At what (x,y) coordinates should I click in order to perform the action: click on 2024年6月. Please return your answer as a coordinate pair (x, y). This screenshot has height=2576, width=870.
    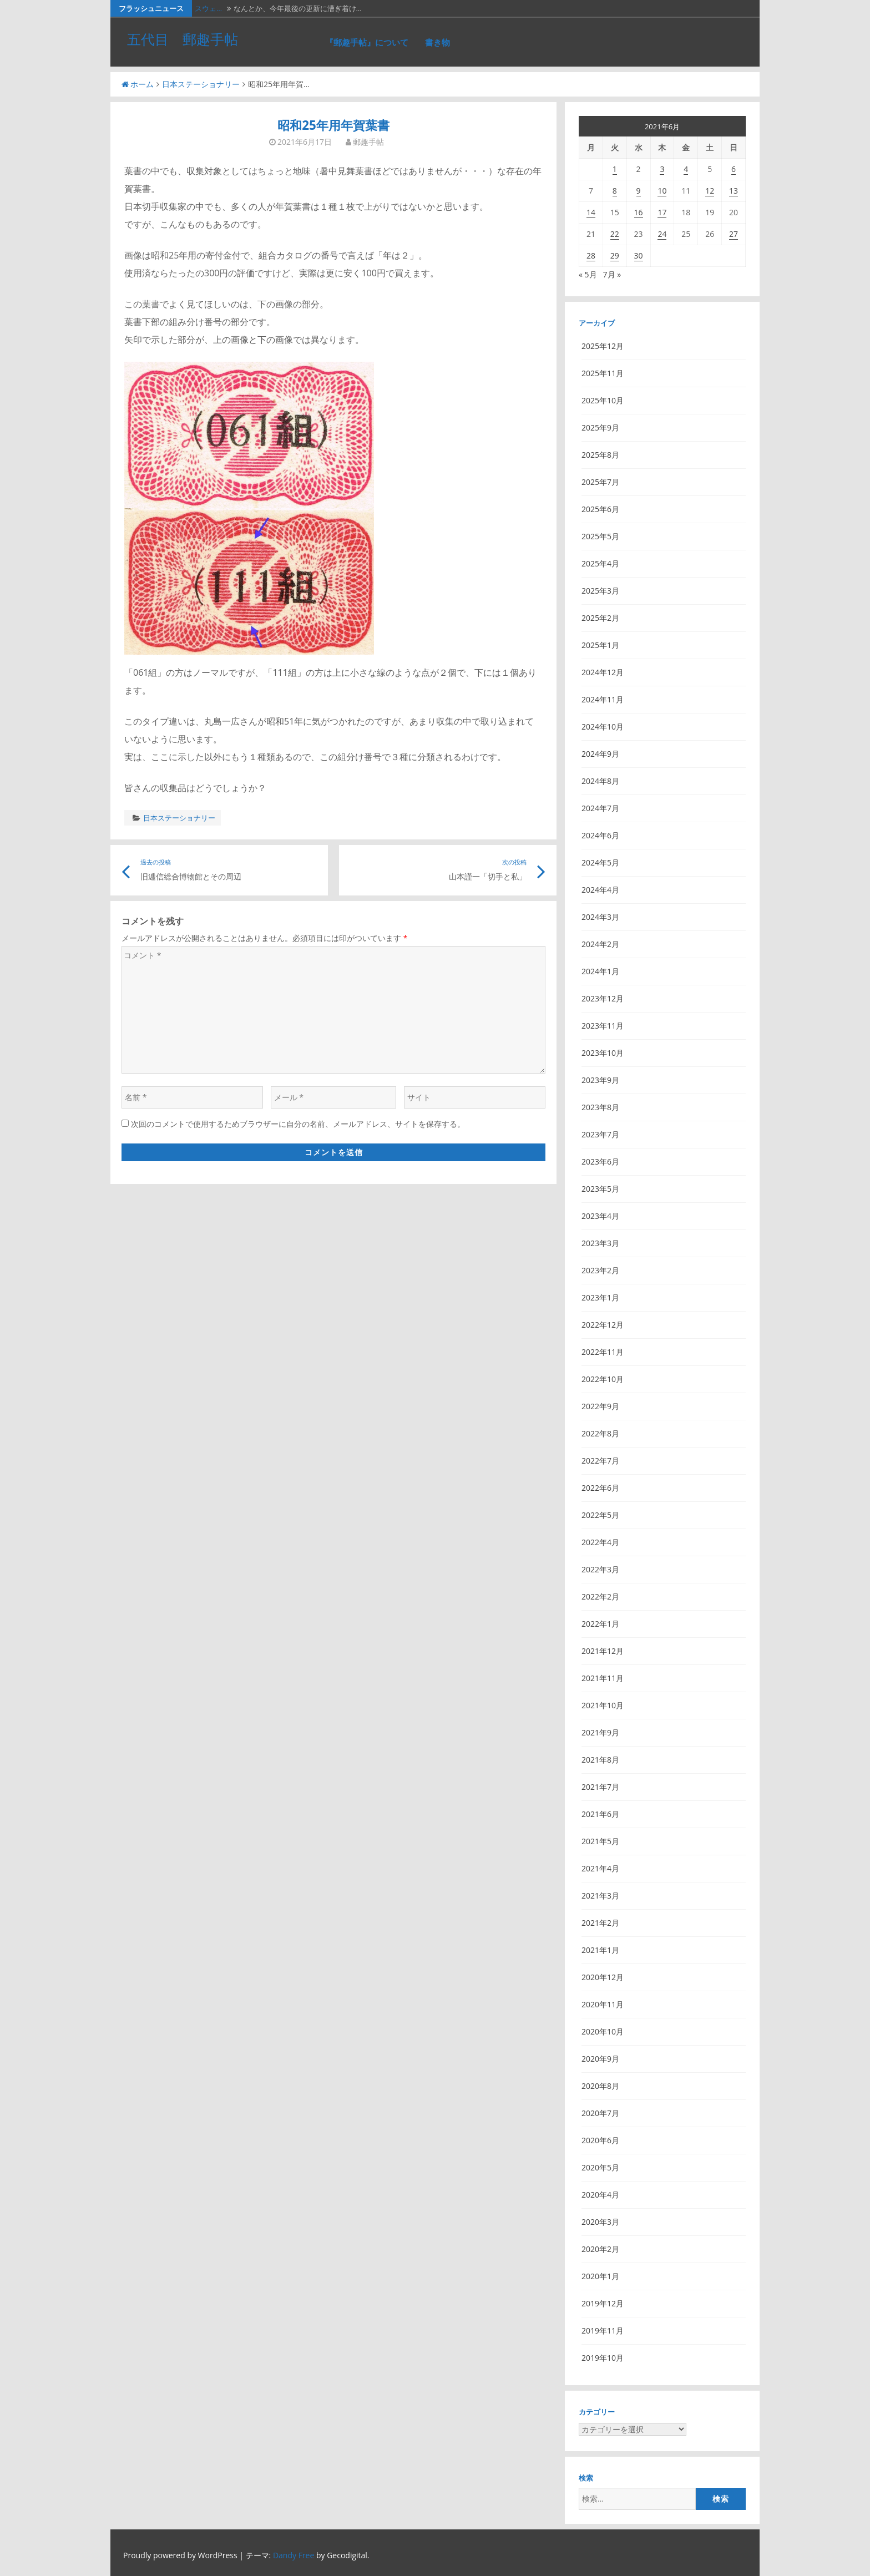
    Looking at the image, I should click on (600, 835).